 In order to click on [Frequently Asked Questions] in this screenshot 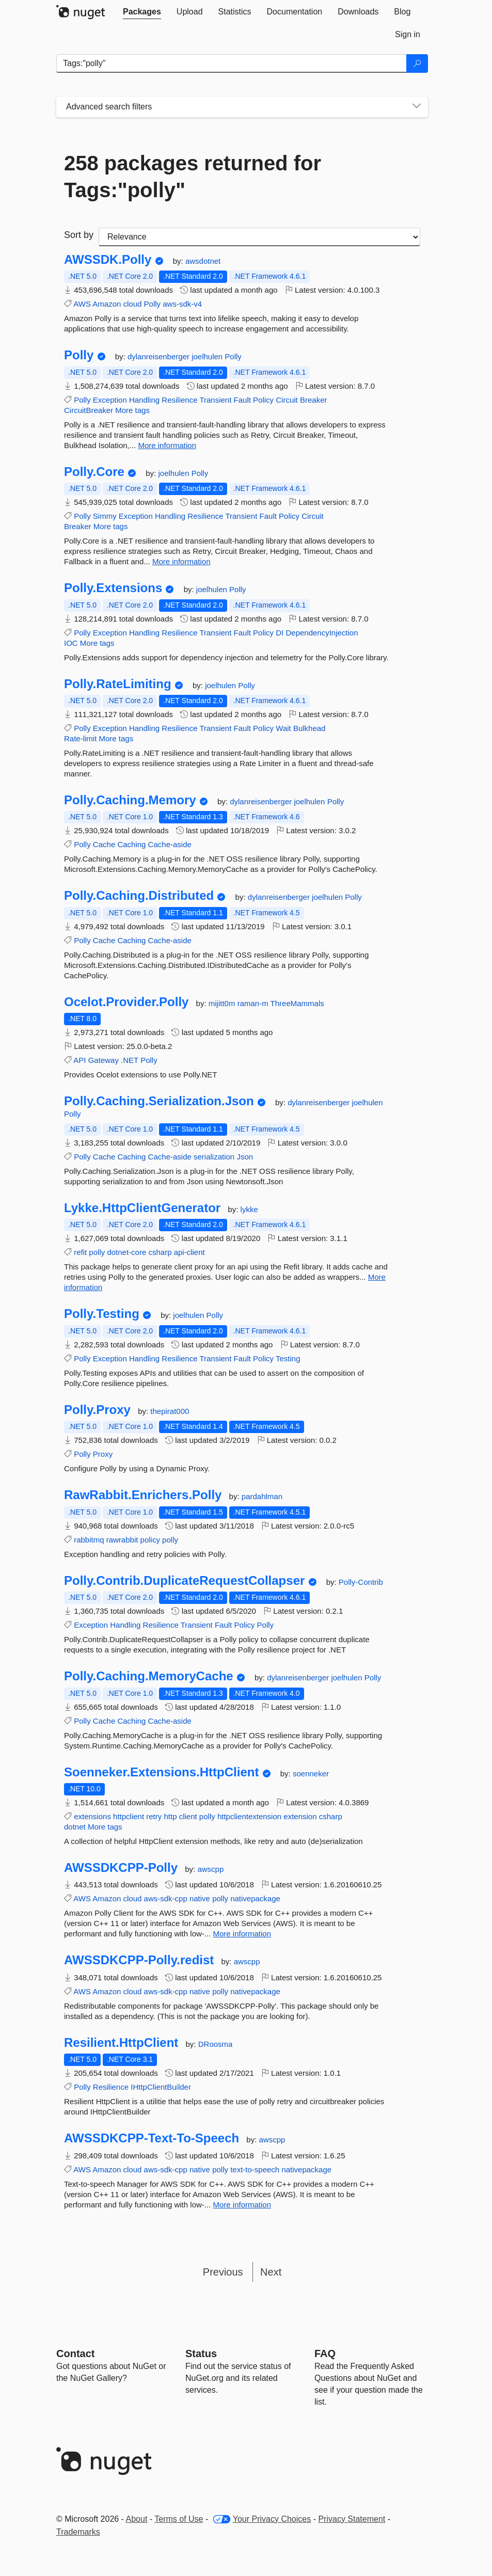, I will do `click(325, 2353)`.